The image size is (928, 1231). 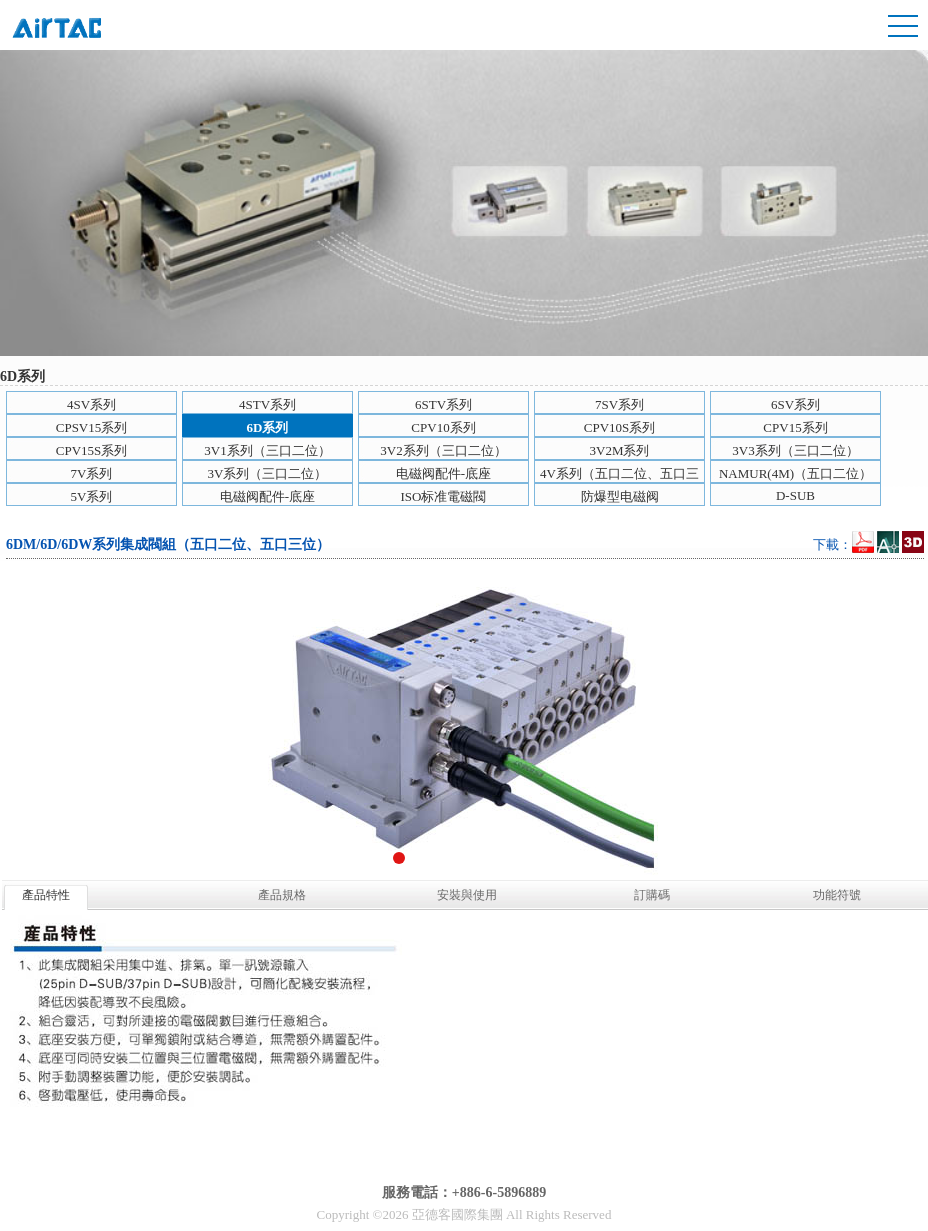 I want to click on 电磁阀配件-底座, so click(x=443, y=473).